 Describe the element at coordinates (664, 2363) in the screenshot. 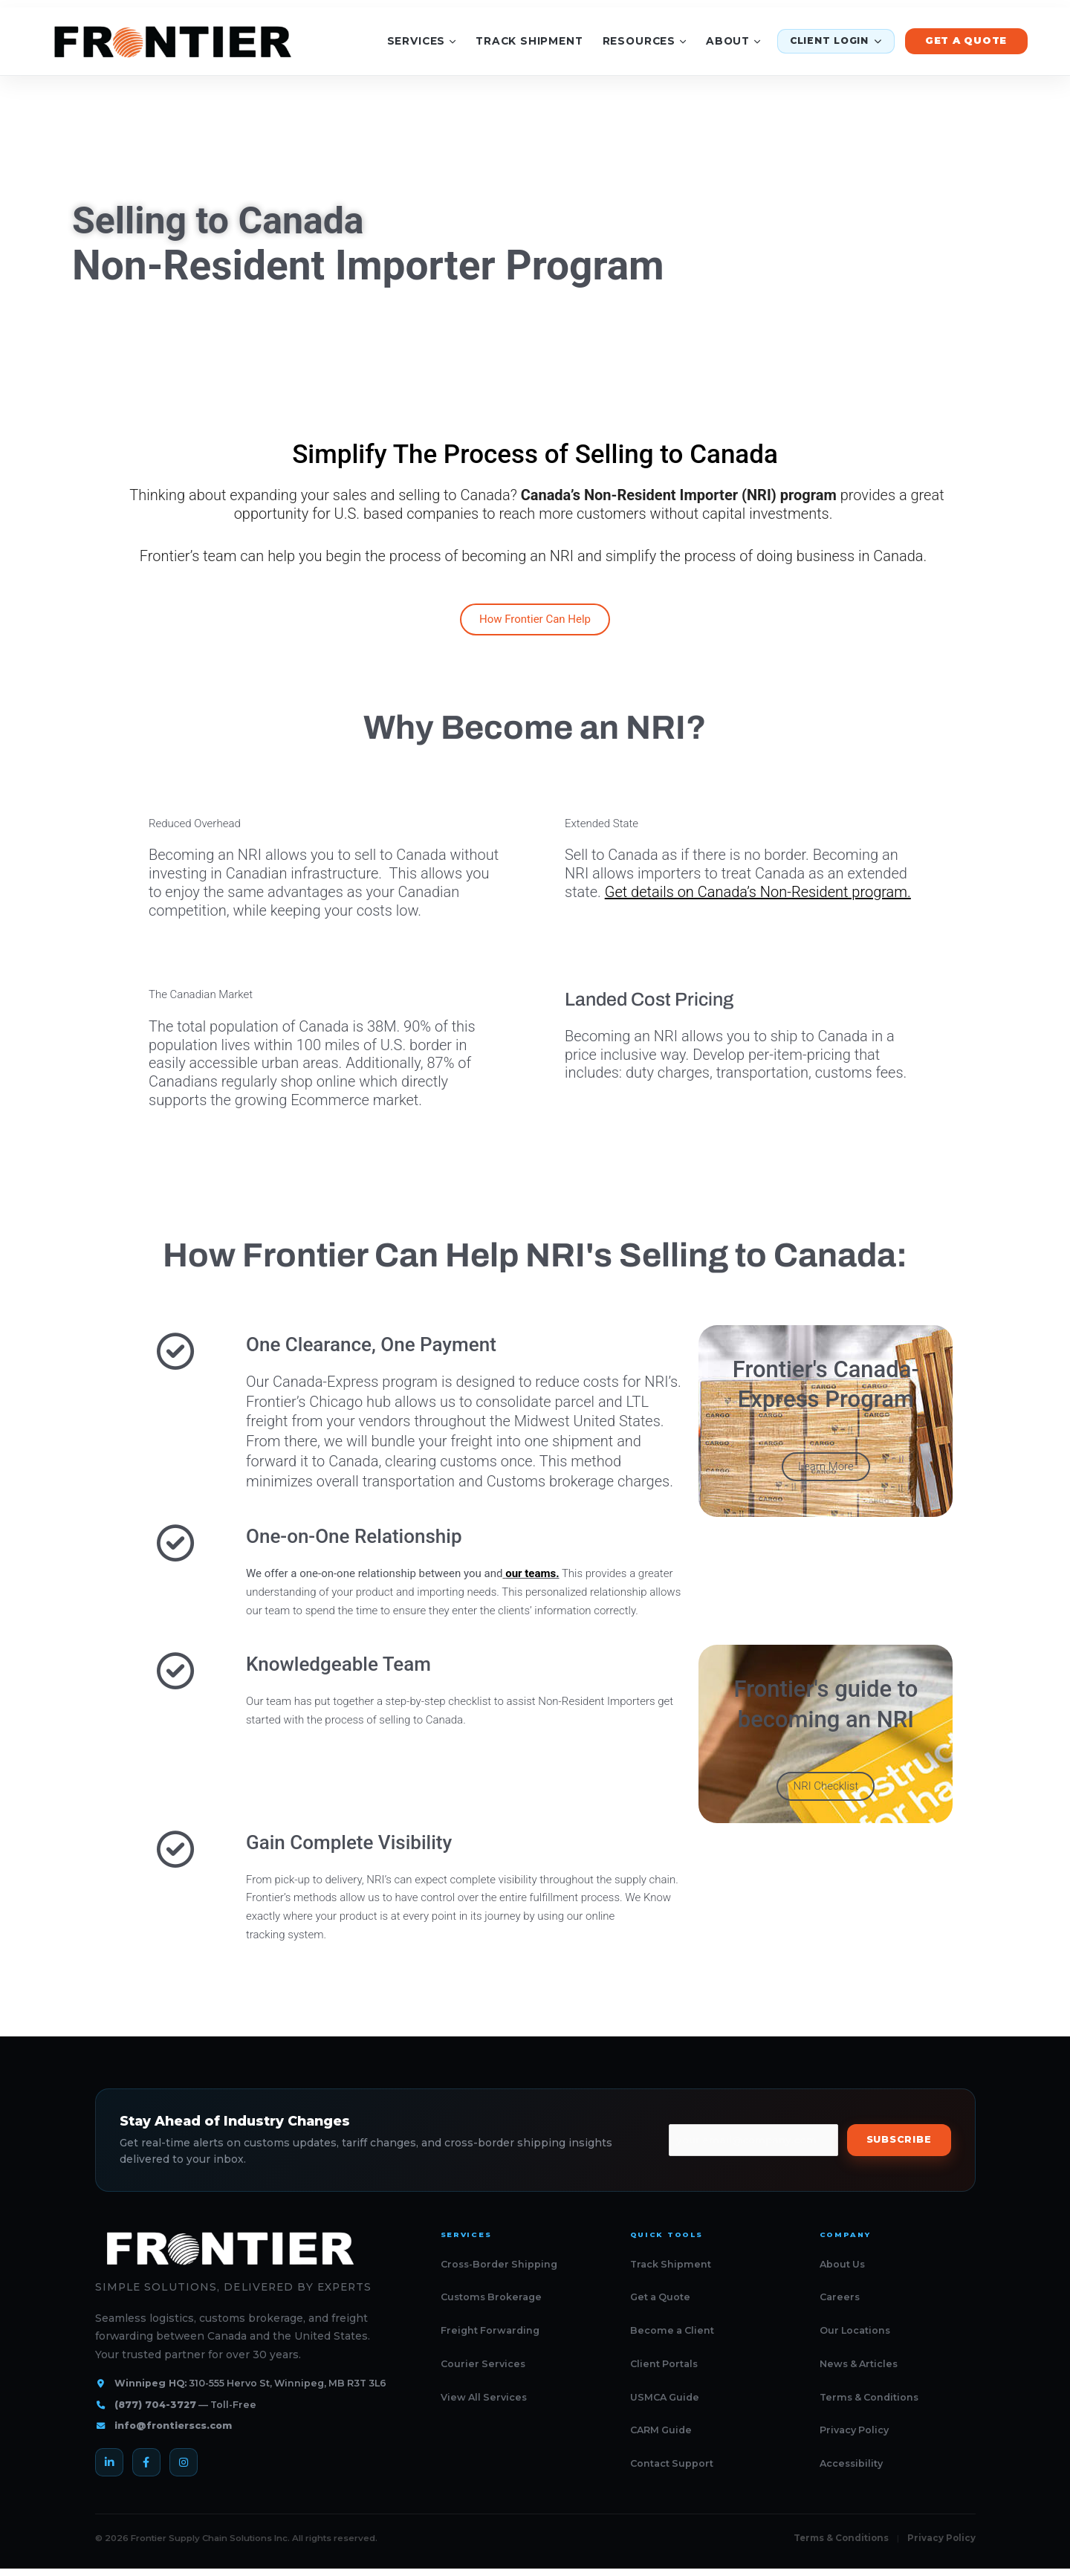

I see `Client Portals` at that location.